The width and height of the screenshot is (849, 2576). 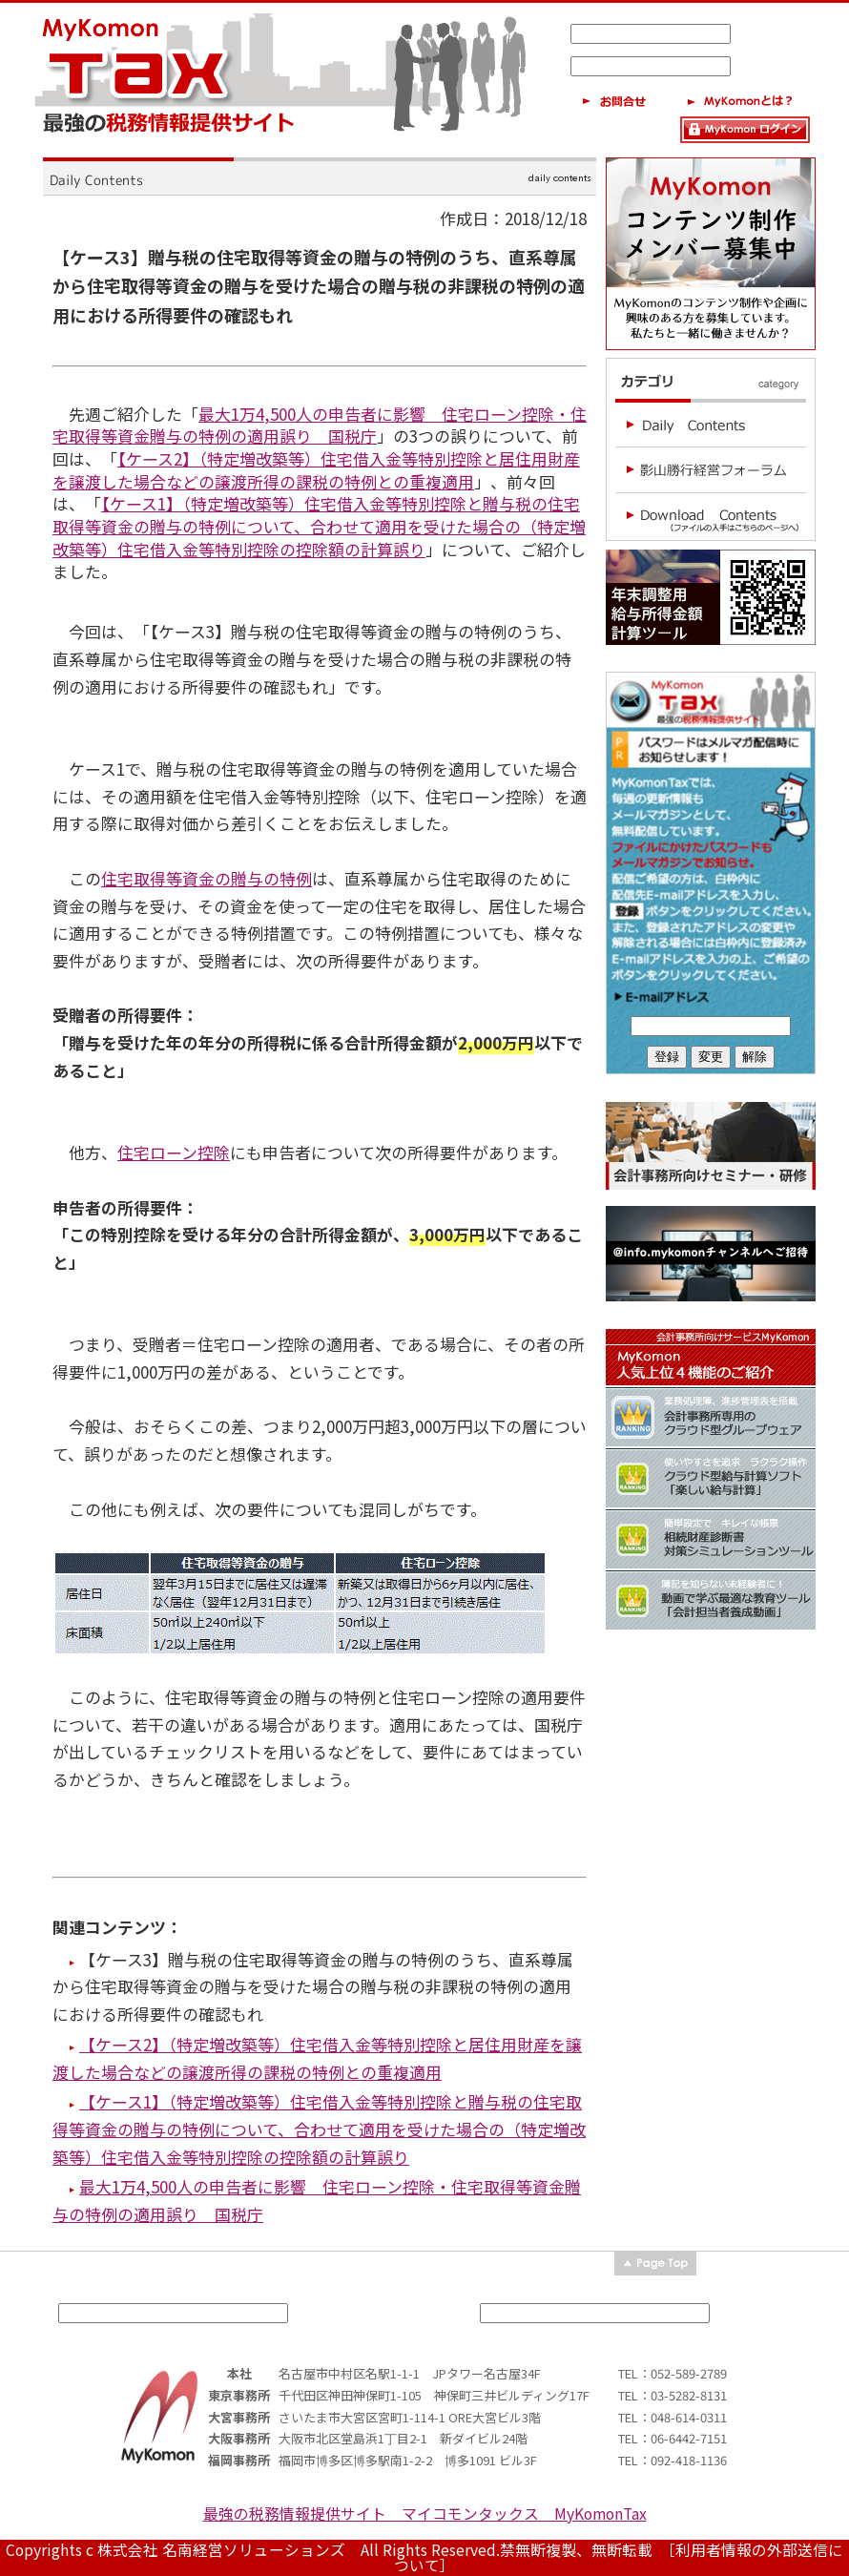 I want to click on 【ケース1】（特定増改築等）住宅借入金等特別控除と贈与税の住宅取得等資金の贈与の特例について、合わせて適用を受けた場合の（特定増改築等）住宅借入金等特別控除の控除額の計算誤り, so click(x=319, y=525).